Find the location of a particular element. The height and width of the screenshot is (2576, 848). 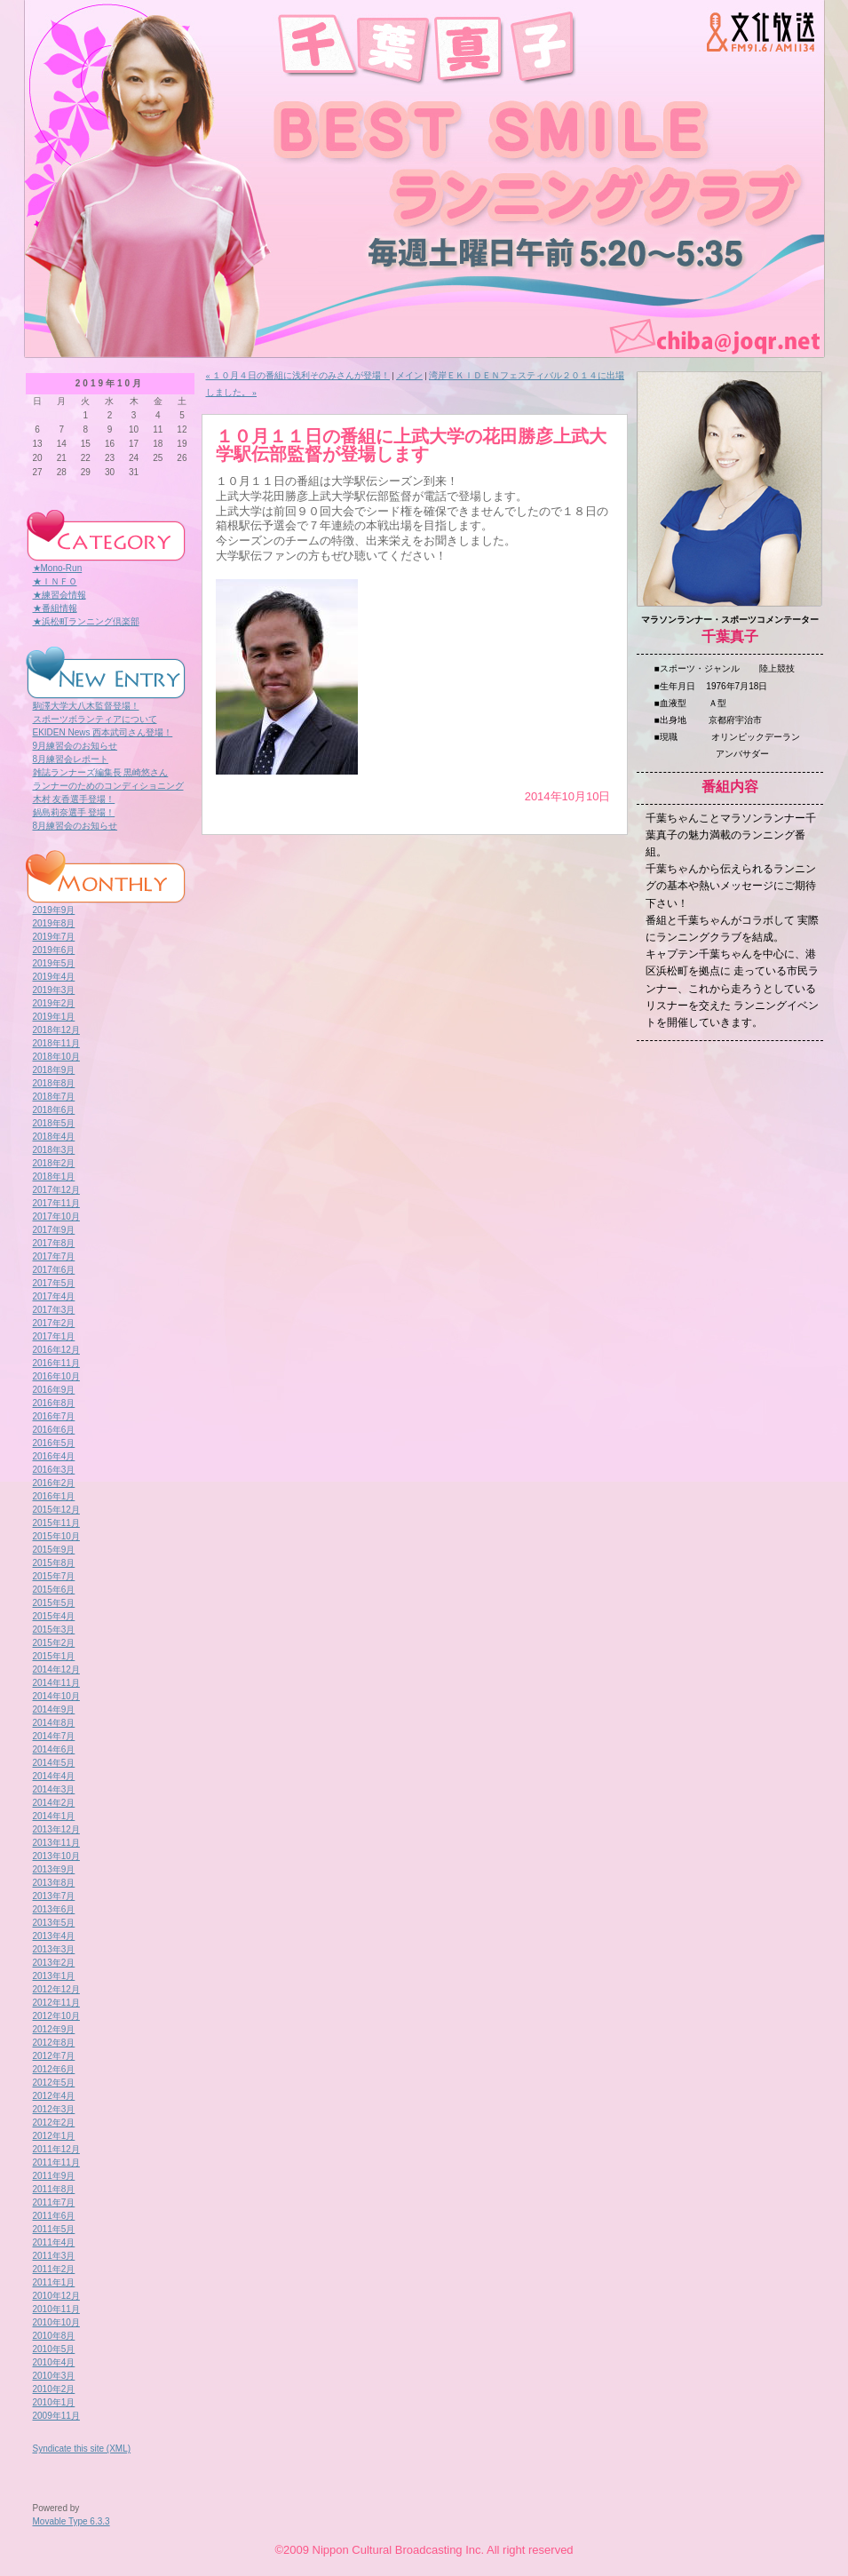

2018年2月 is located at coordinates (54, 1163).